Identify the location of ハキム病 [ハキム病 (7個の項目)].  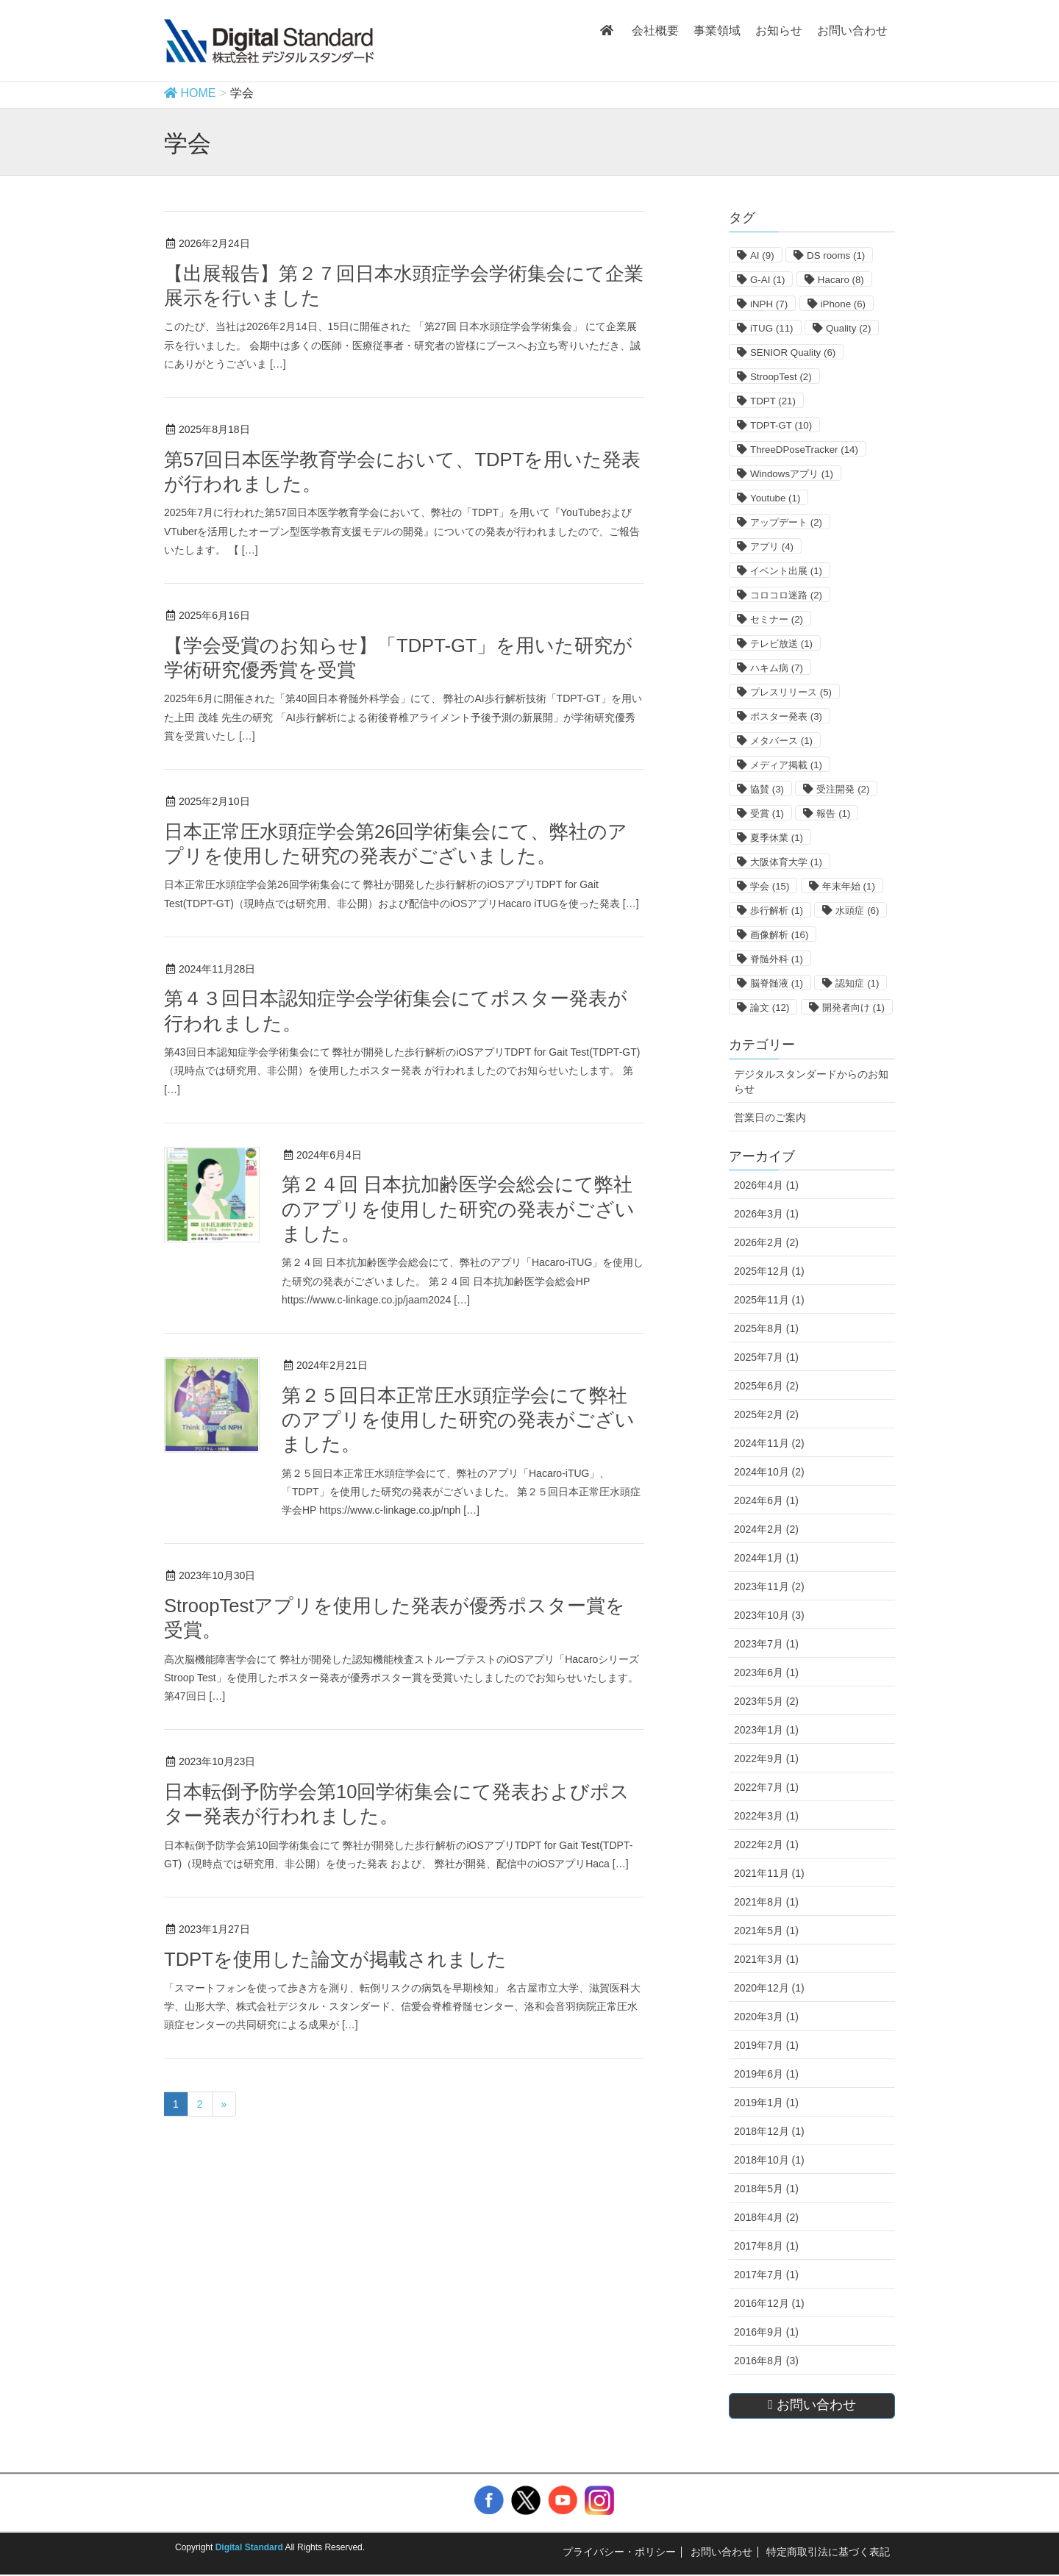
(776, 667).